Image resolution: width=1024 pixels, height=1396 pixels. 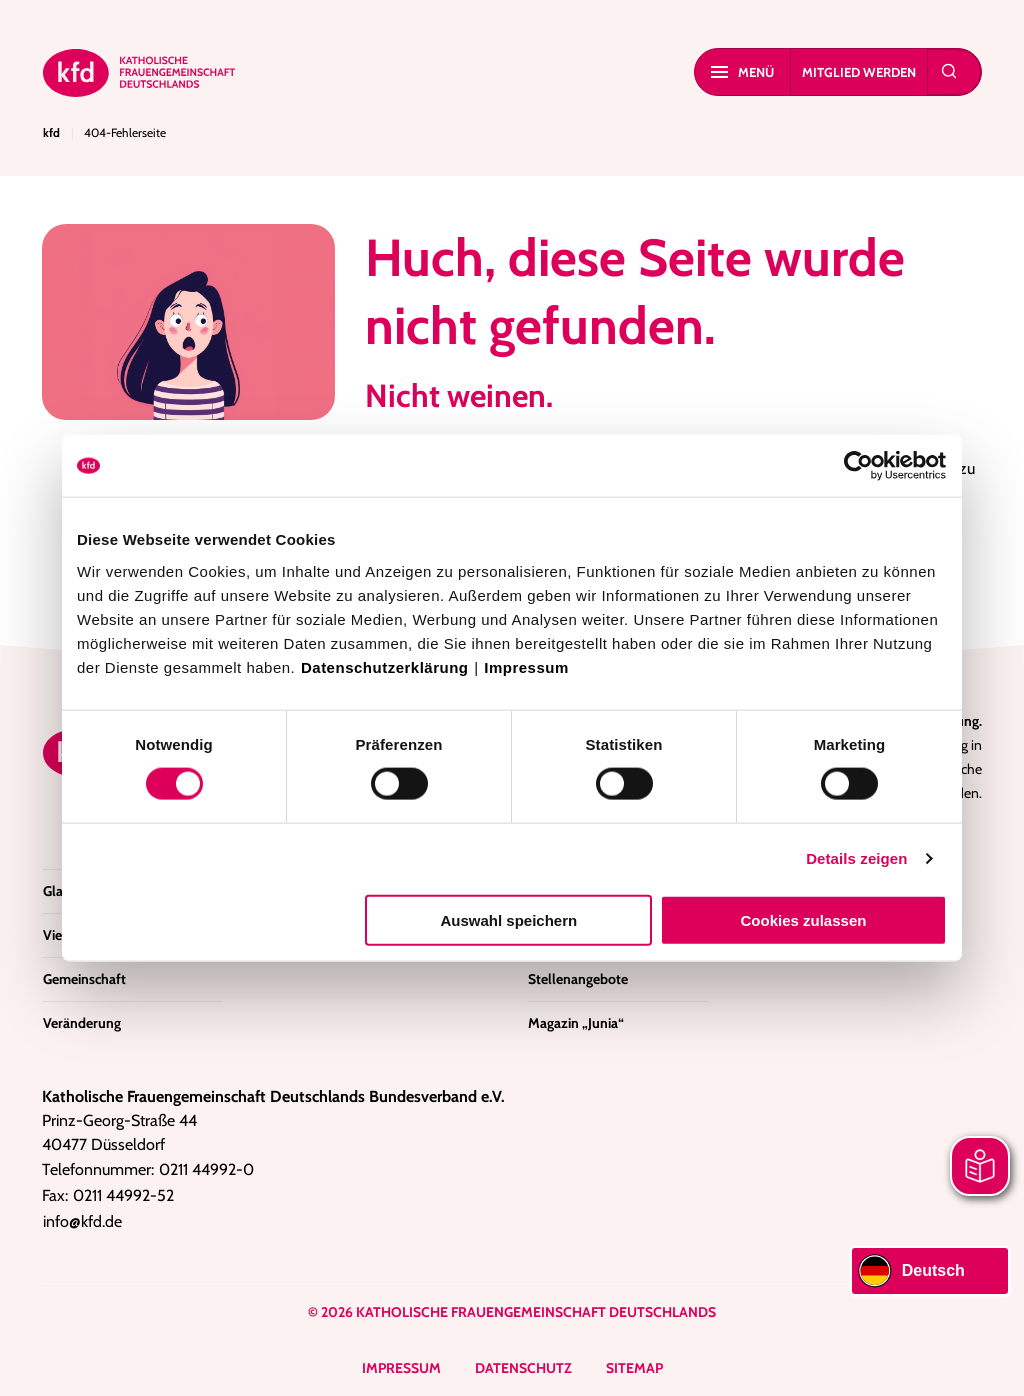 What do you see at coordinates (856, 858) in the screenshot?
I see `Details zeigen` at bounding box center [856, 858].